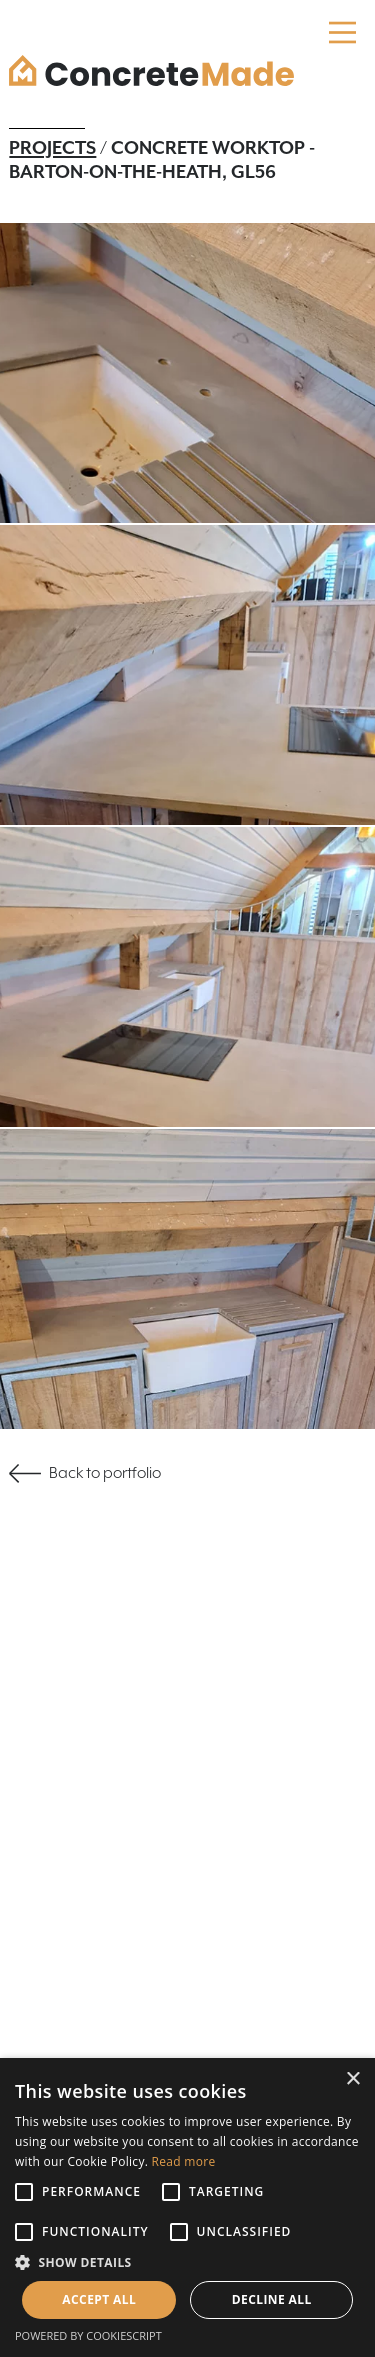 The width and height of the screenshot is (375, 2357). Describe the element at coordinates (187, 2262) in the screenshot. I see `[button]` at that location.